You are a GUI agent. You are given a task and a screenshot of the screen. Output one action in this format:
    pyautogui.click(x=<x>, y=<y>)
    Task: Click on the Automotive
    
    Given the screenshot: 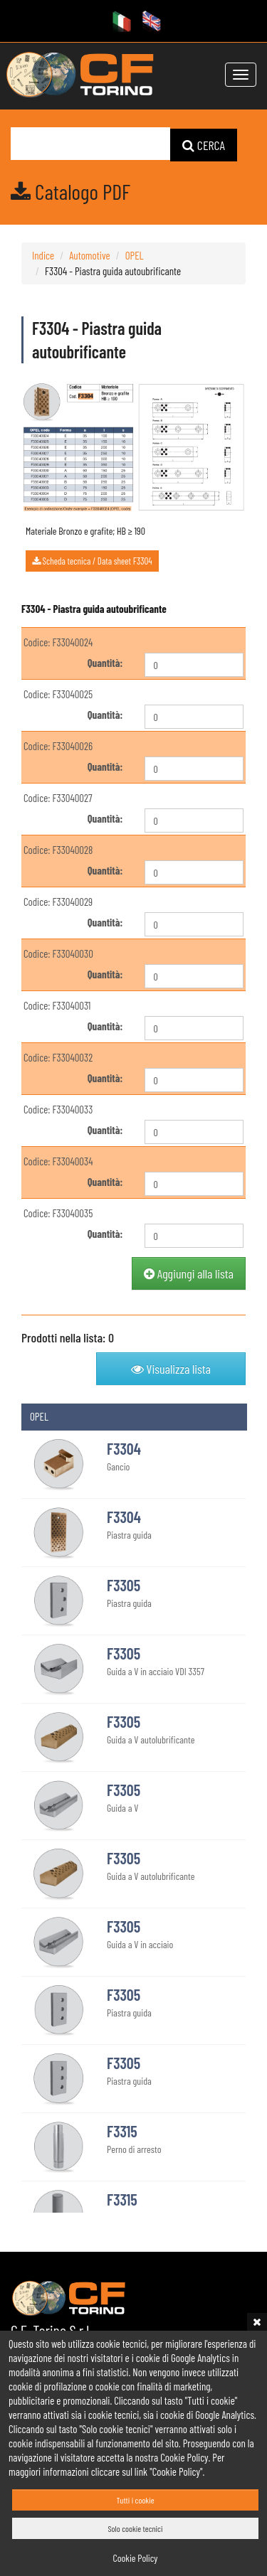 What is the action you would take?
    pyautogui.click(x=89, y=254)
    